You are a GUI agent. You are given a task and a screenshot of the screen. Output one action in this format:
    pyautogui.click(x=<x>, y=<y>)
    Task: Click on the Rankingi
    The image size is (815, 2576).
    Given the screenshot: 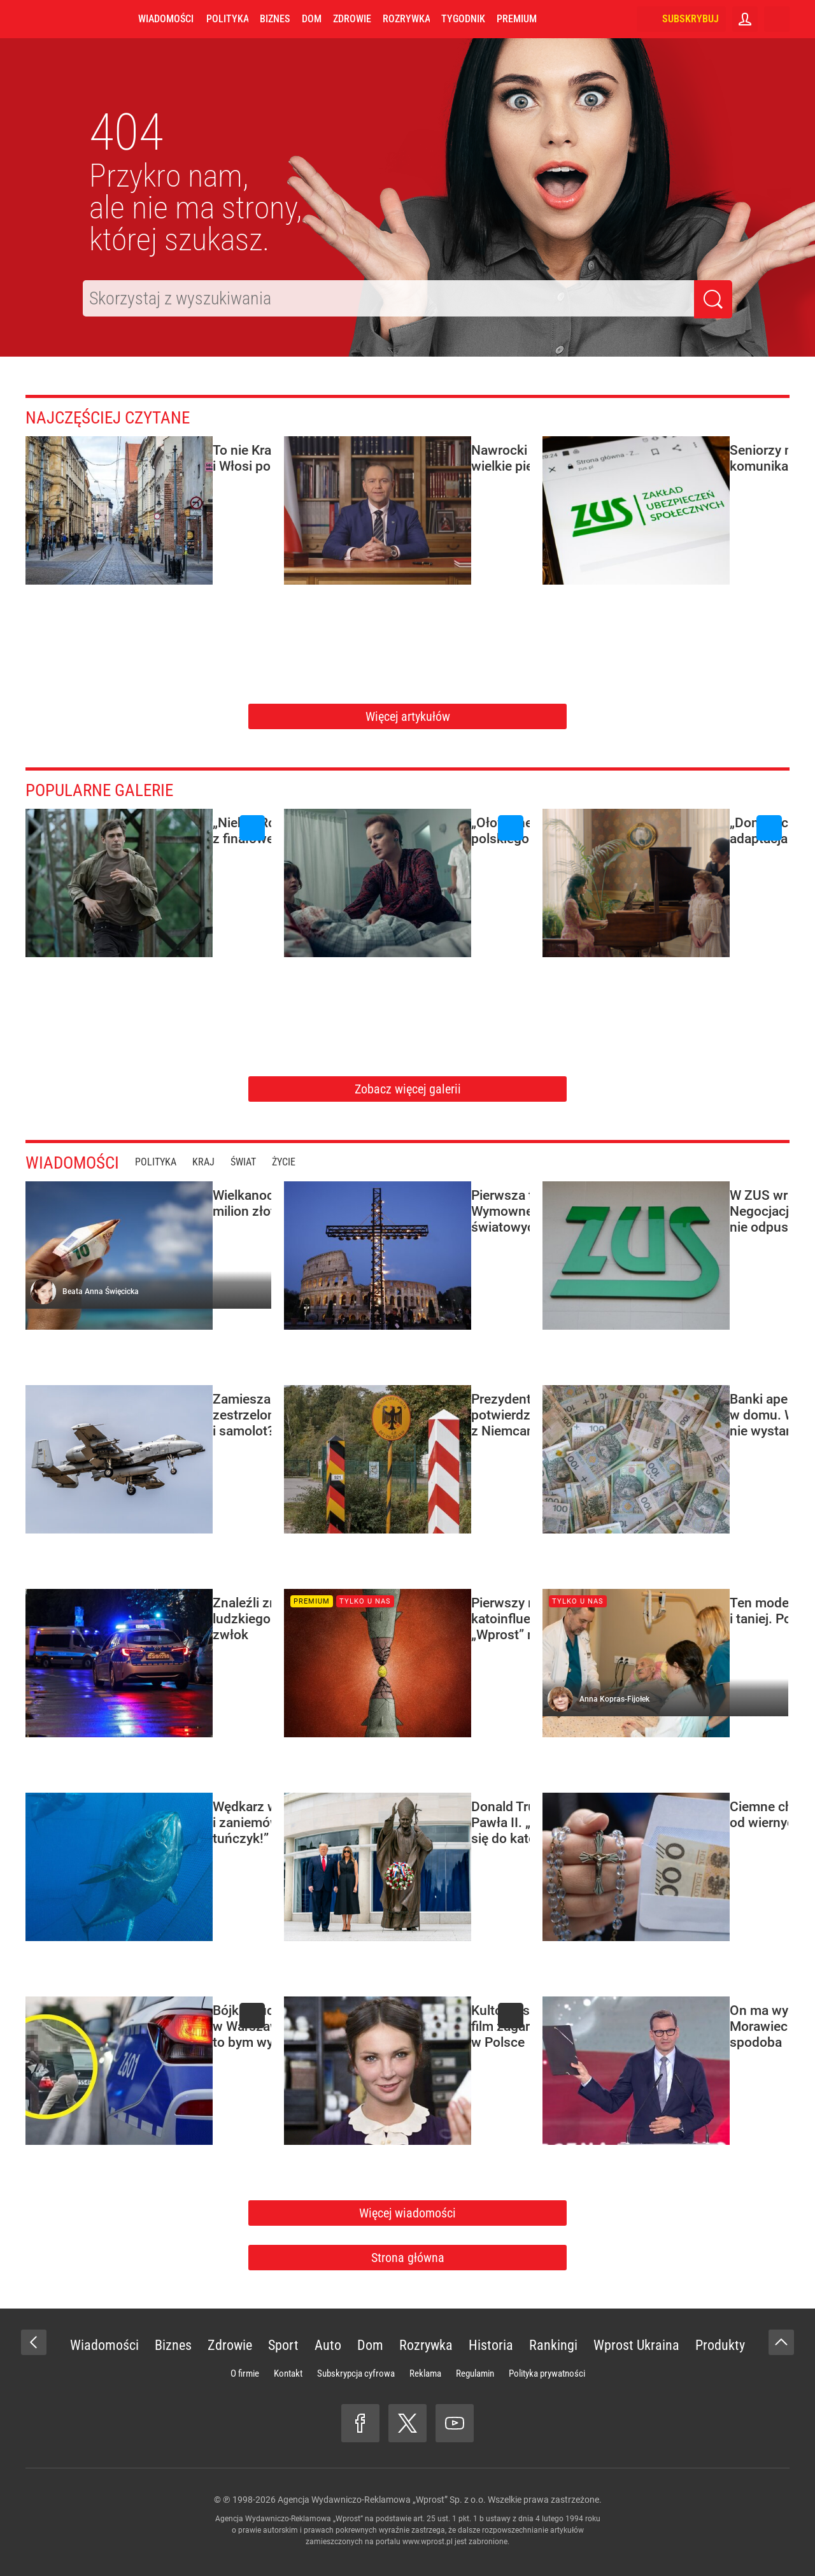 What is the action you would take?
    pyautogui.click(x=553, y=2345)
    